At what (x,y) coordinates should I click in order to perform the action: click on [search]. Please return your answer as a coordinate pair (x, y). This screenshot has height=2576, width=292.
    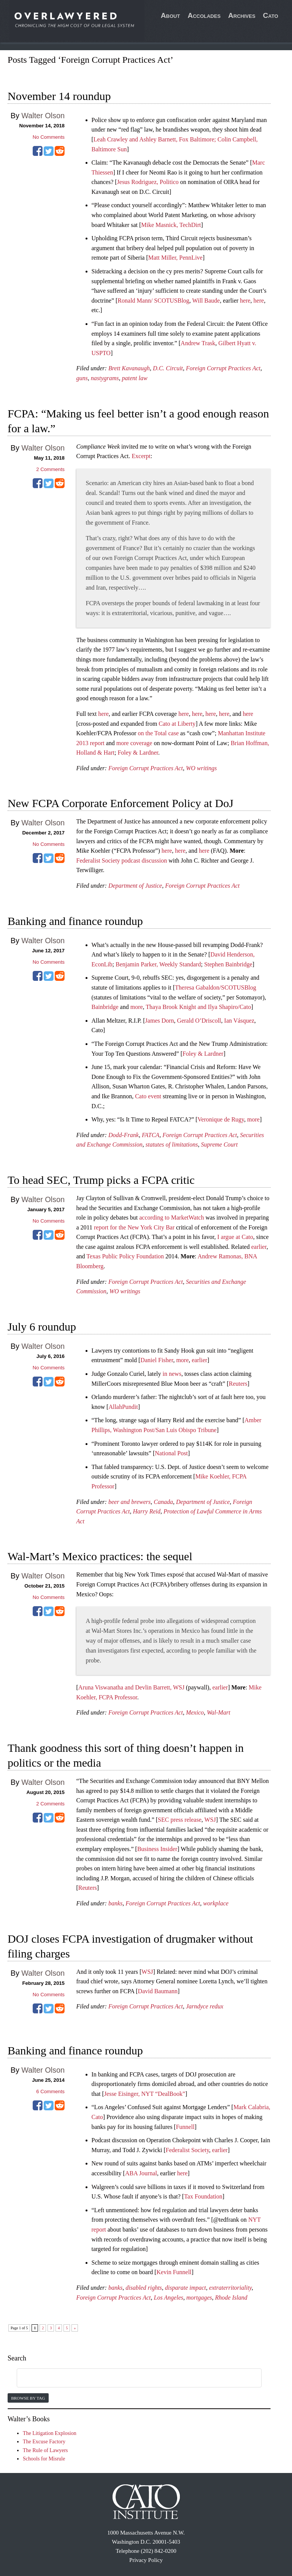
    Looking at the image, I should click on (130, 2378).